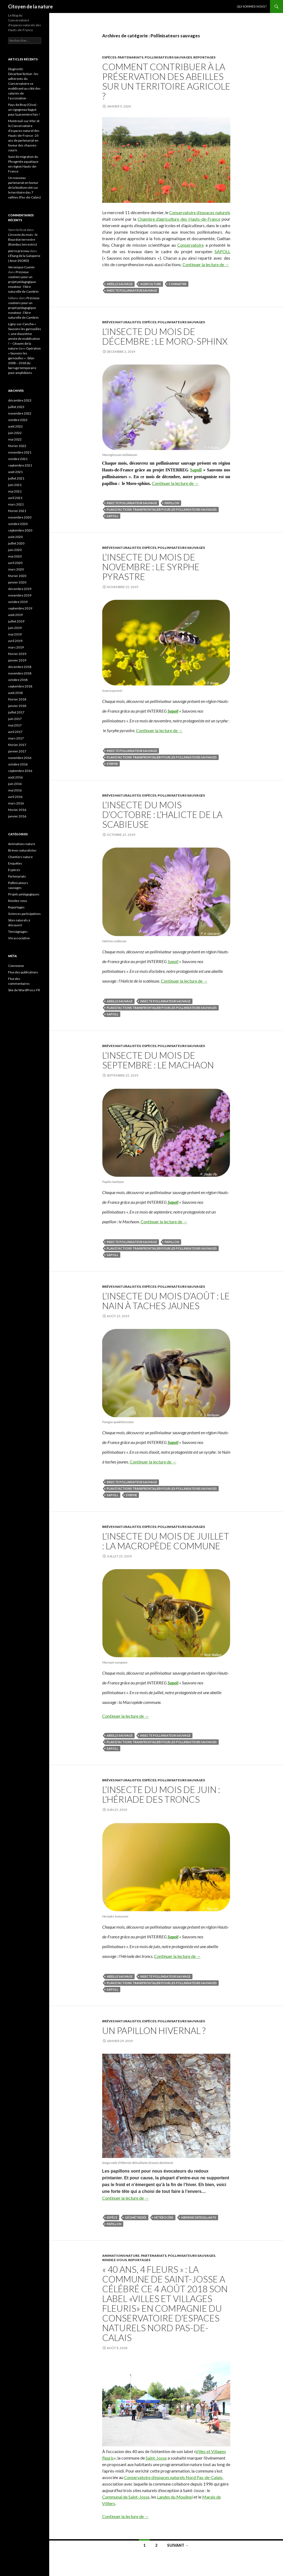  I want to click on Flux des publications, so click(23, 972).